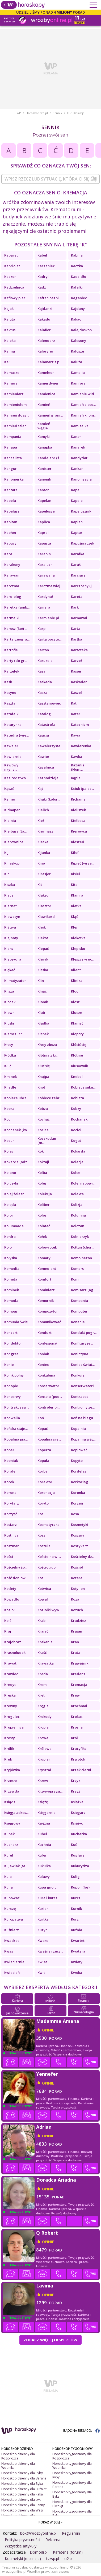 The height and width of the screenshot is (2576, 101). Describe the element at coordinates (76, 1897) in the screenshot. I see `Kurcz` at that location.